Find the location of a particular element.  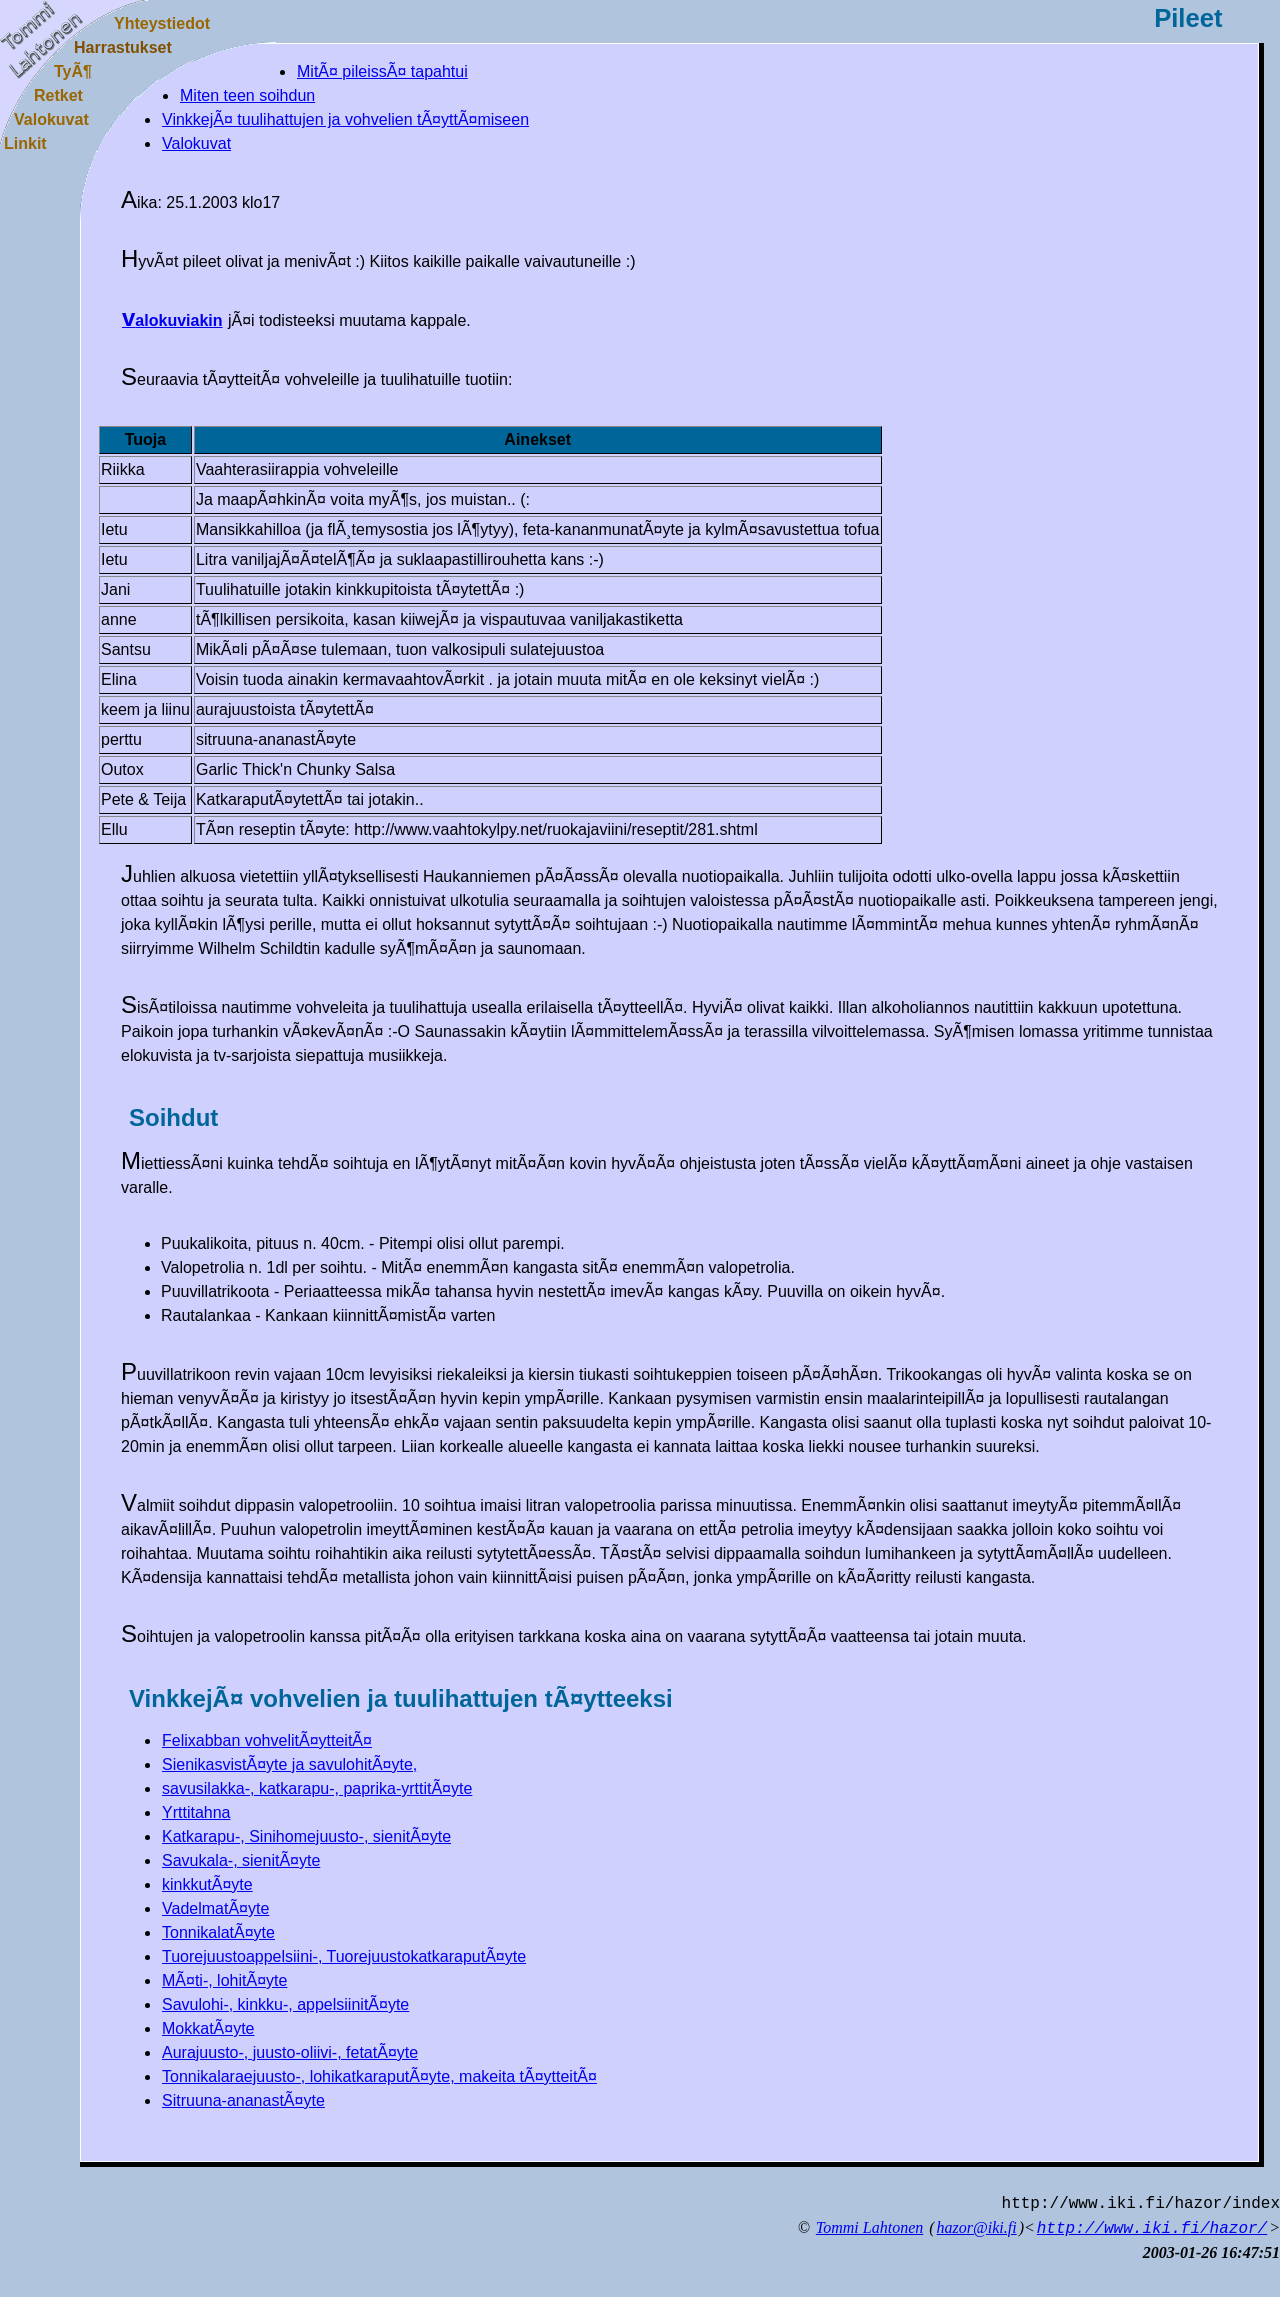

MÃ¤ti-, lohitÃ¤yte is located at coordinates (224, 1980).